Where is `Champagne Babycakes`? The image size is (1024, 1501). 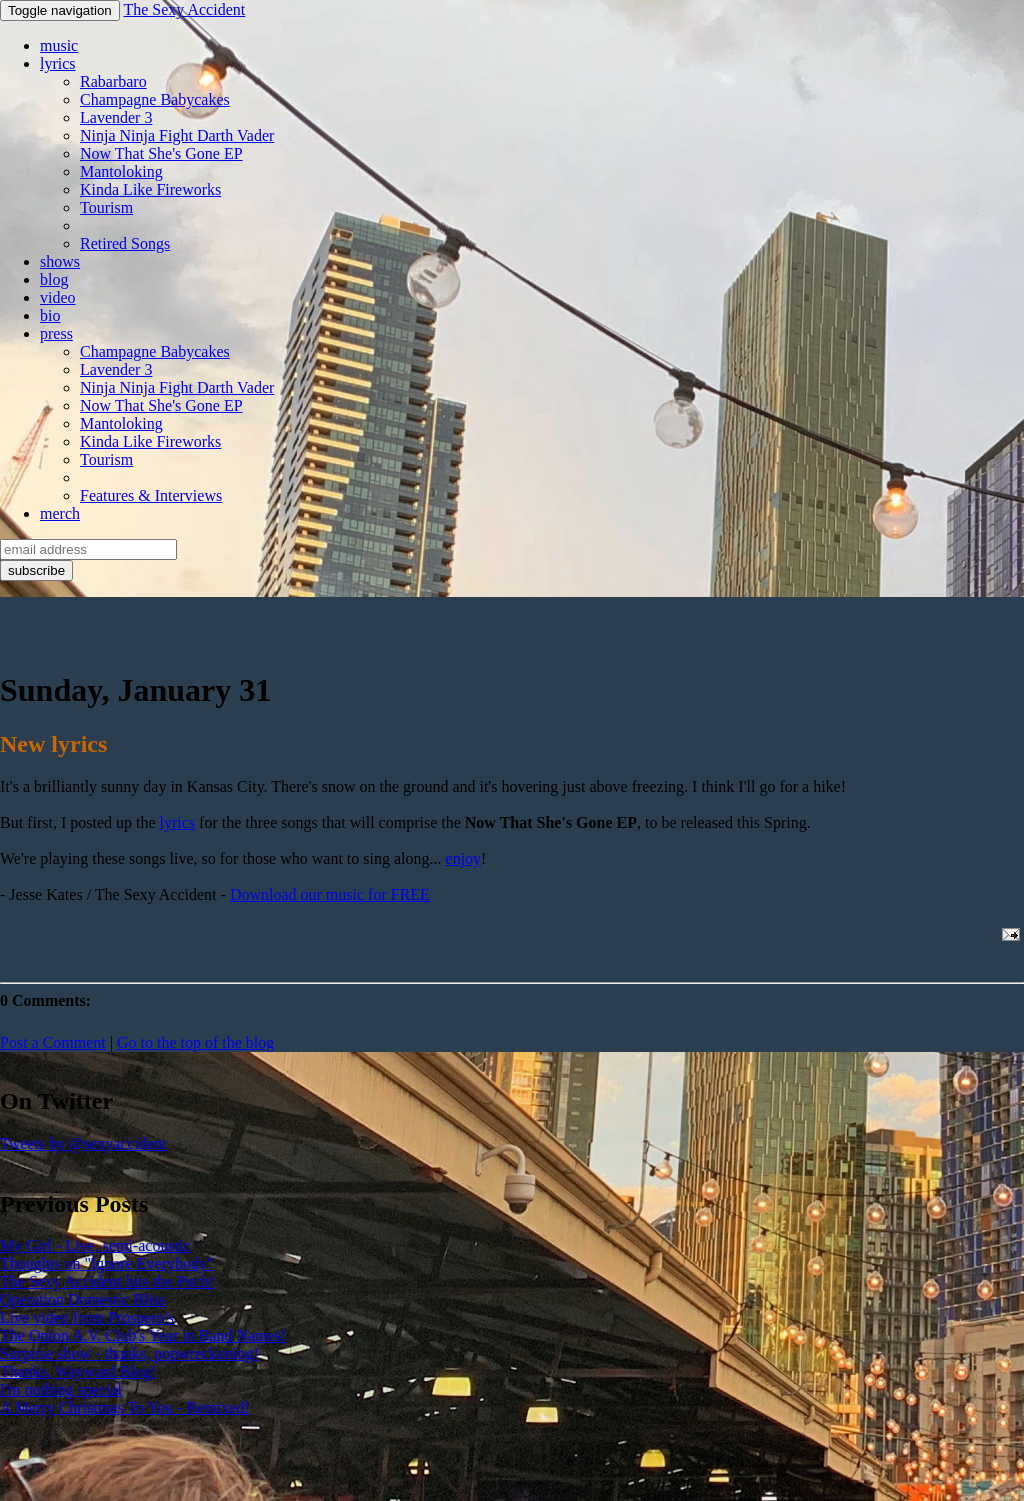
Champagne Babycakes is located at coordinates (155, 99).